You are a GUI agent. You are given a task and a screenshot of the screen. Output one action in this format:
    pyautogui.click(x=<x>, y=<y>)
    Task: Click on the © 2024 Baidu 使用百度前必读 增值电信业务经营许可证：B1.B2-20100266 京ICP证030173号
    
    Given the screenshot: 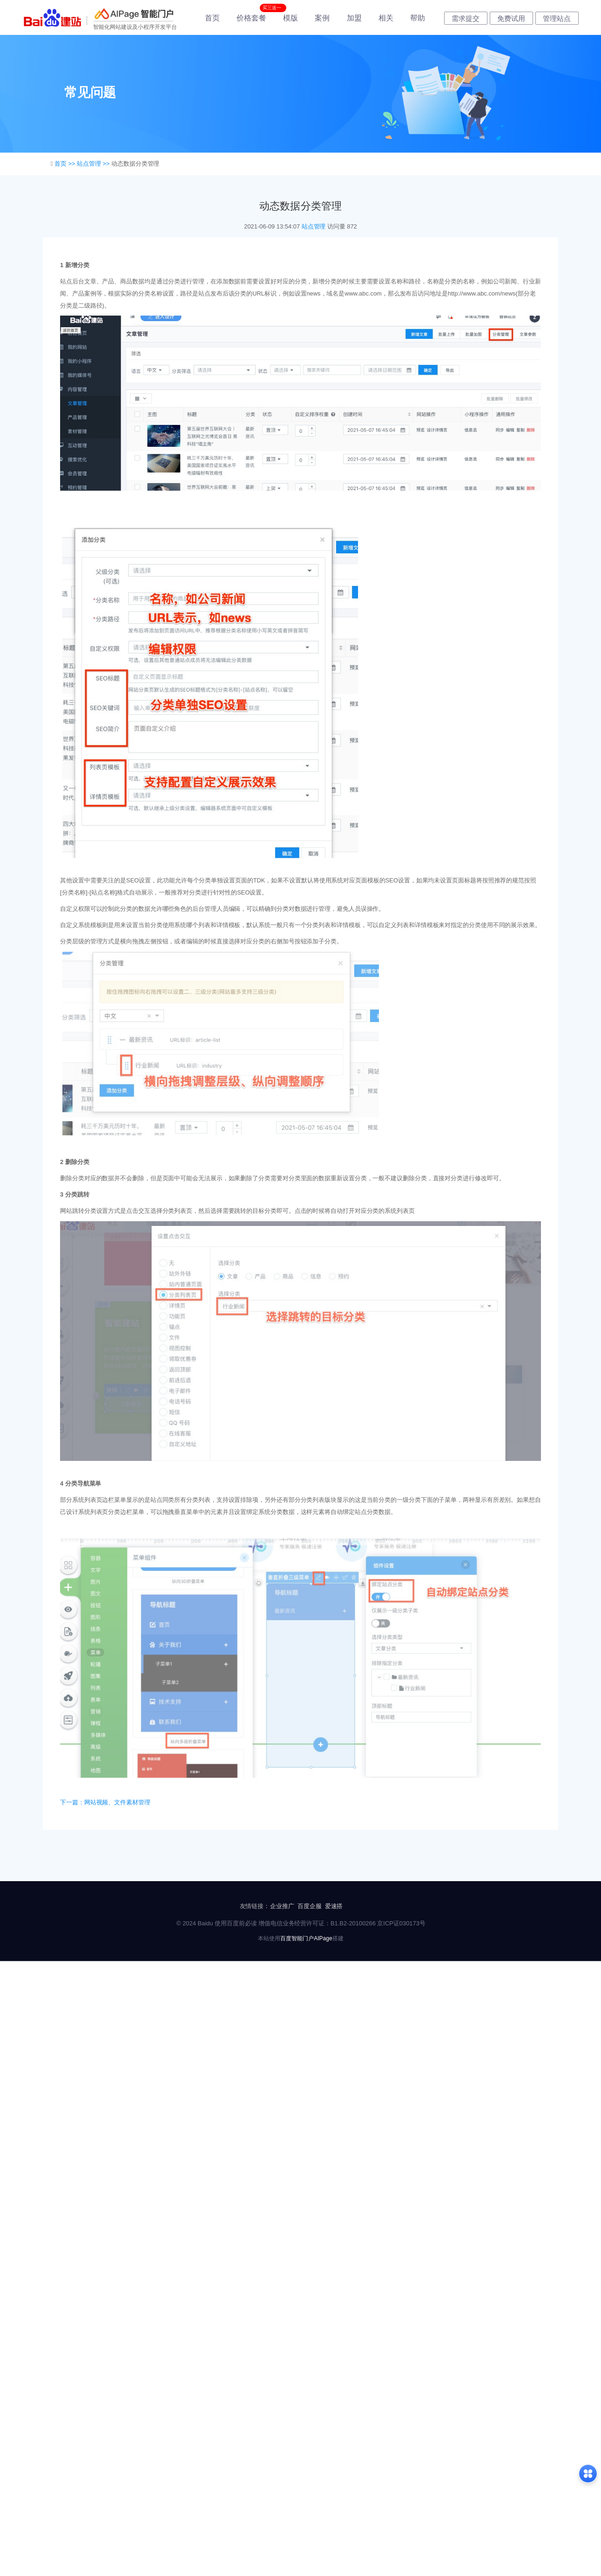 What is the action you would take?
    pyautogui.click(x=300, y=1923)
    